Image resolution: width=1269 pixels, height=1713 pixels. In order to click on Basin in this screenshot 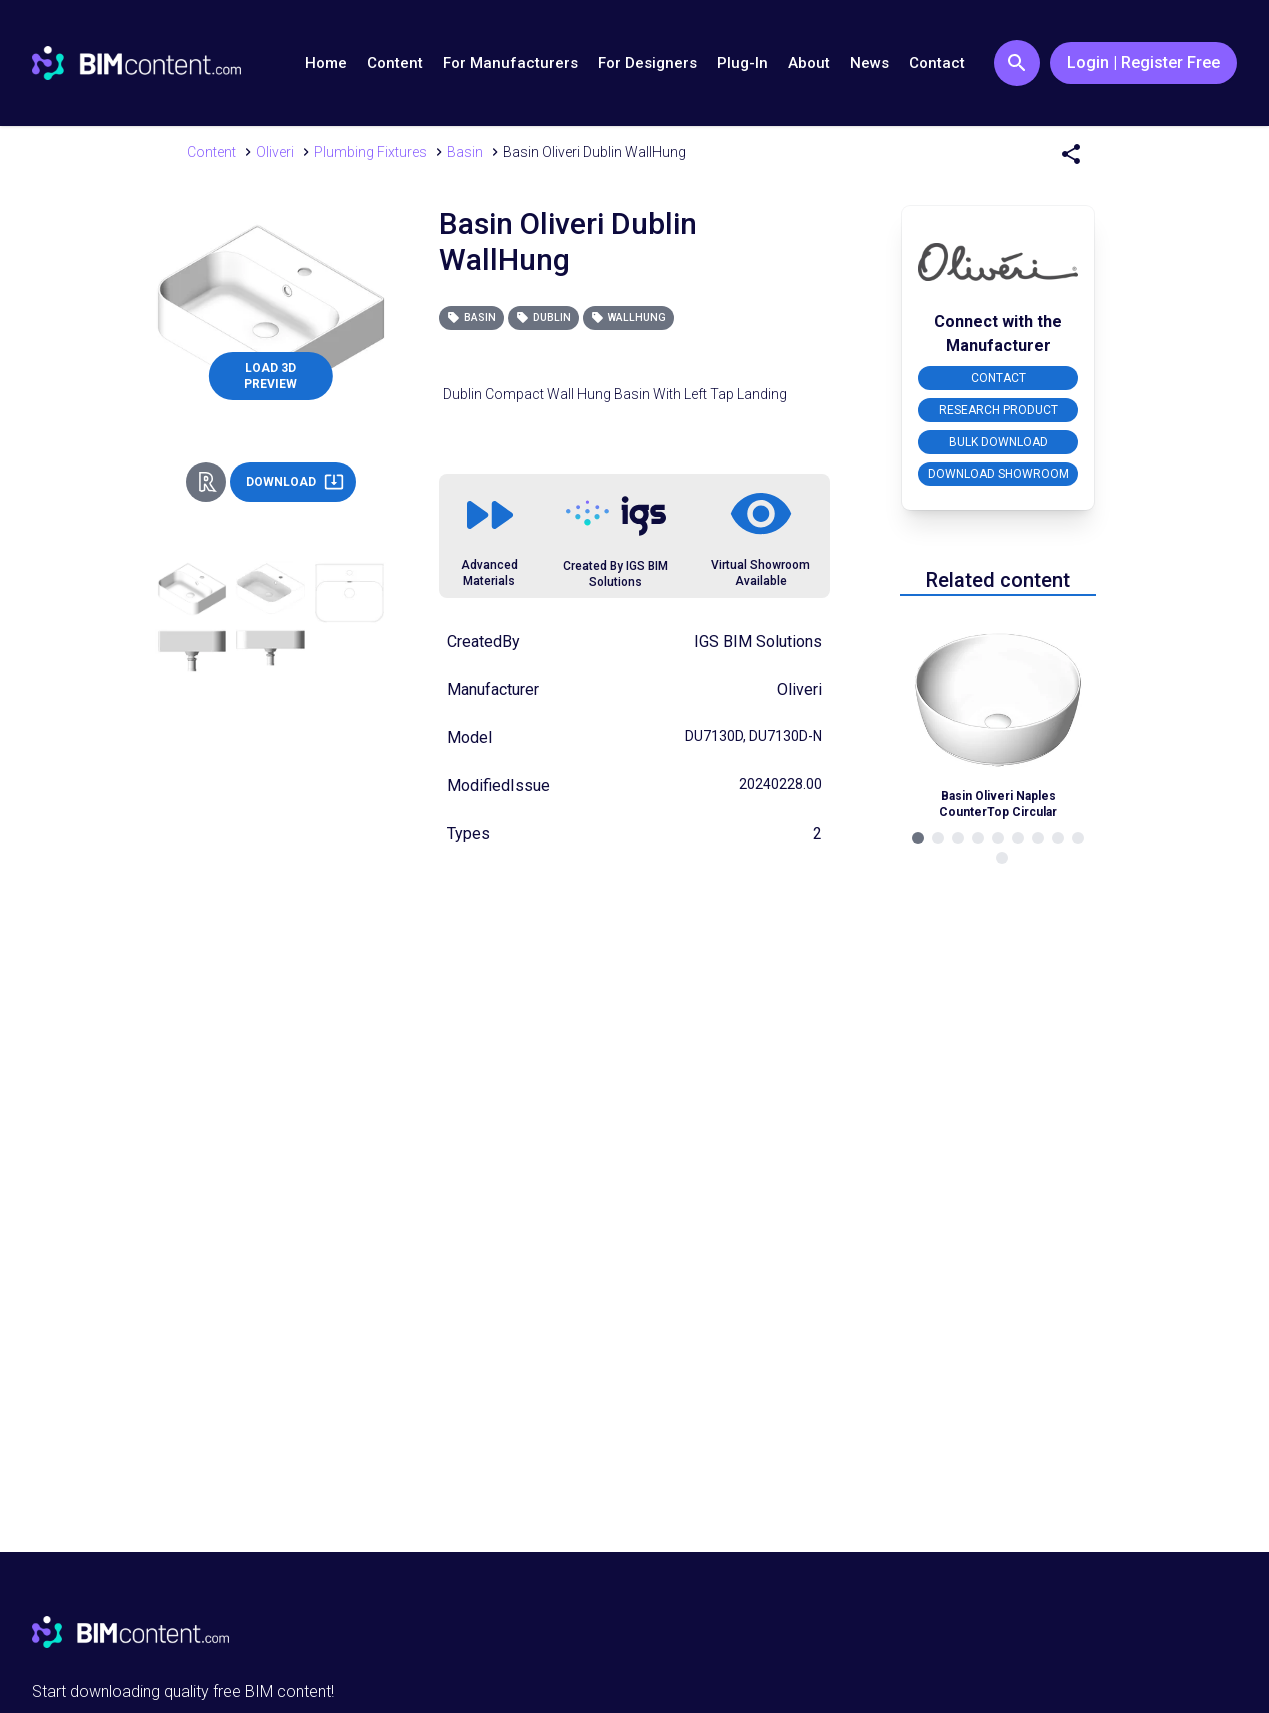, I will do `click(471, 317)`.